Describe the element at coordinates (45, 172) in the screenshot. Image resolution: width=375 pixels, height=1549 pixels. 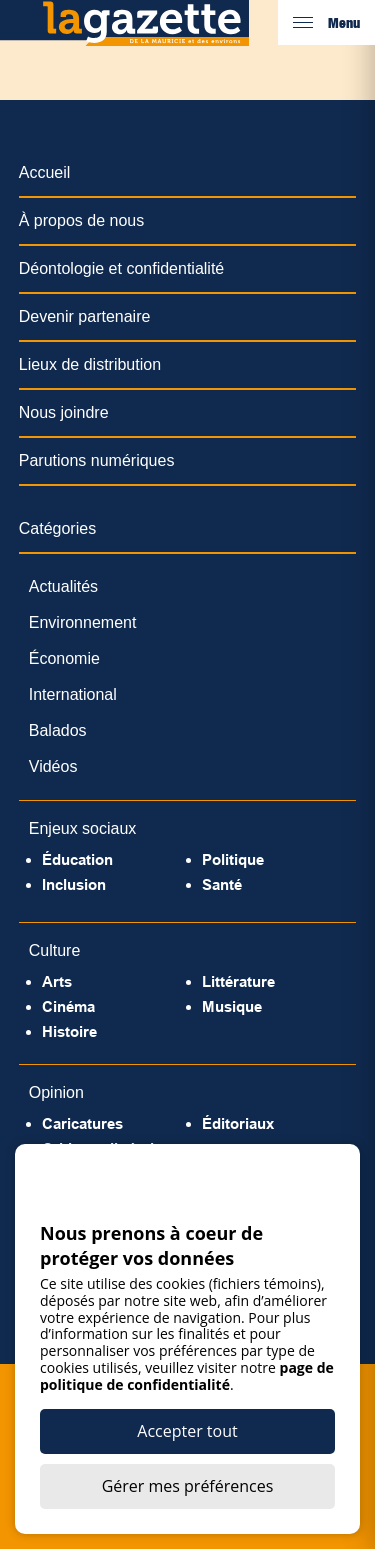
I see `Accueil` at that location.